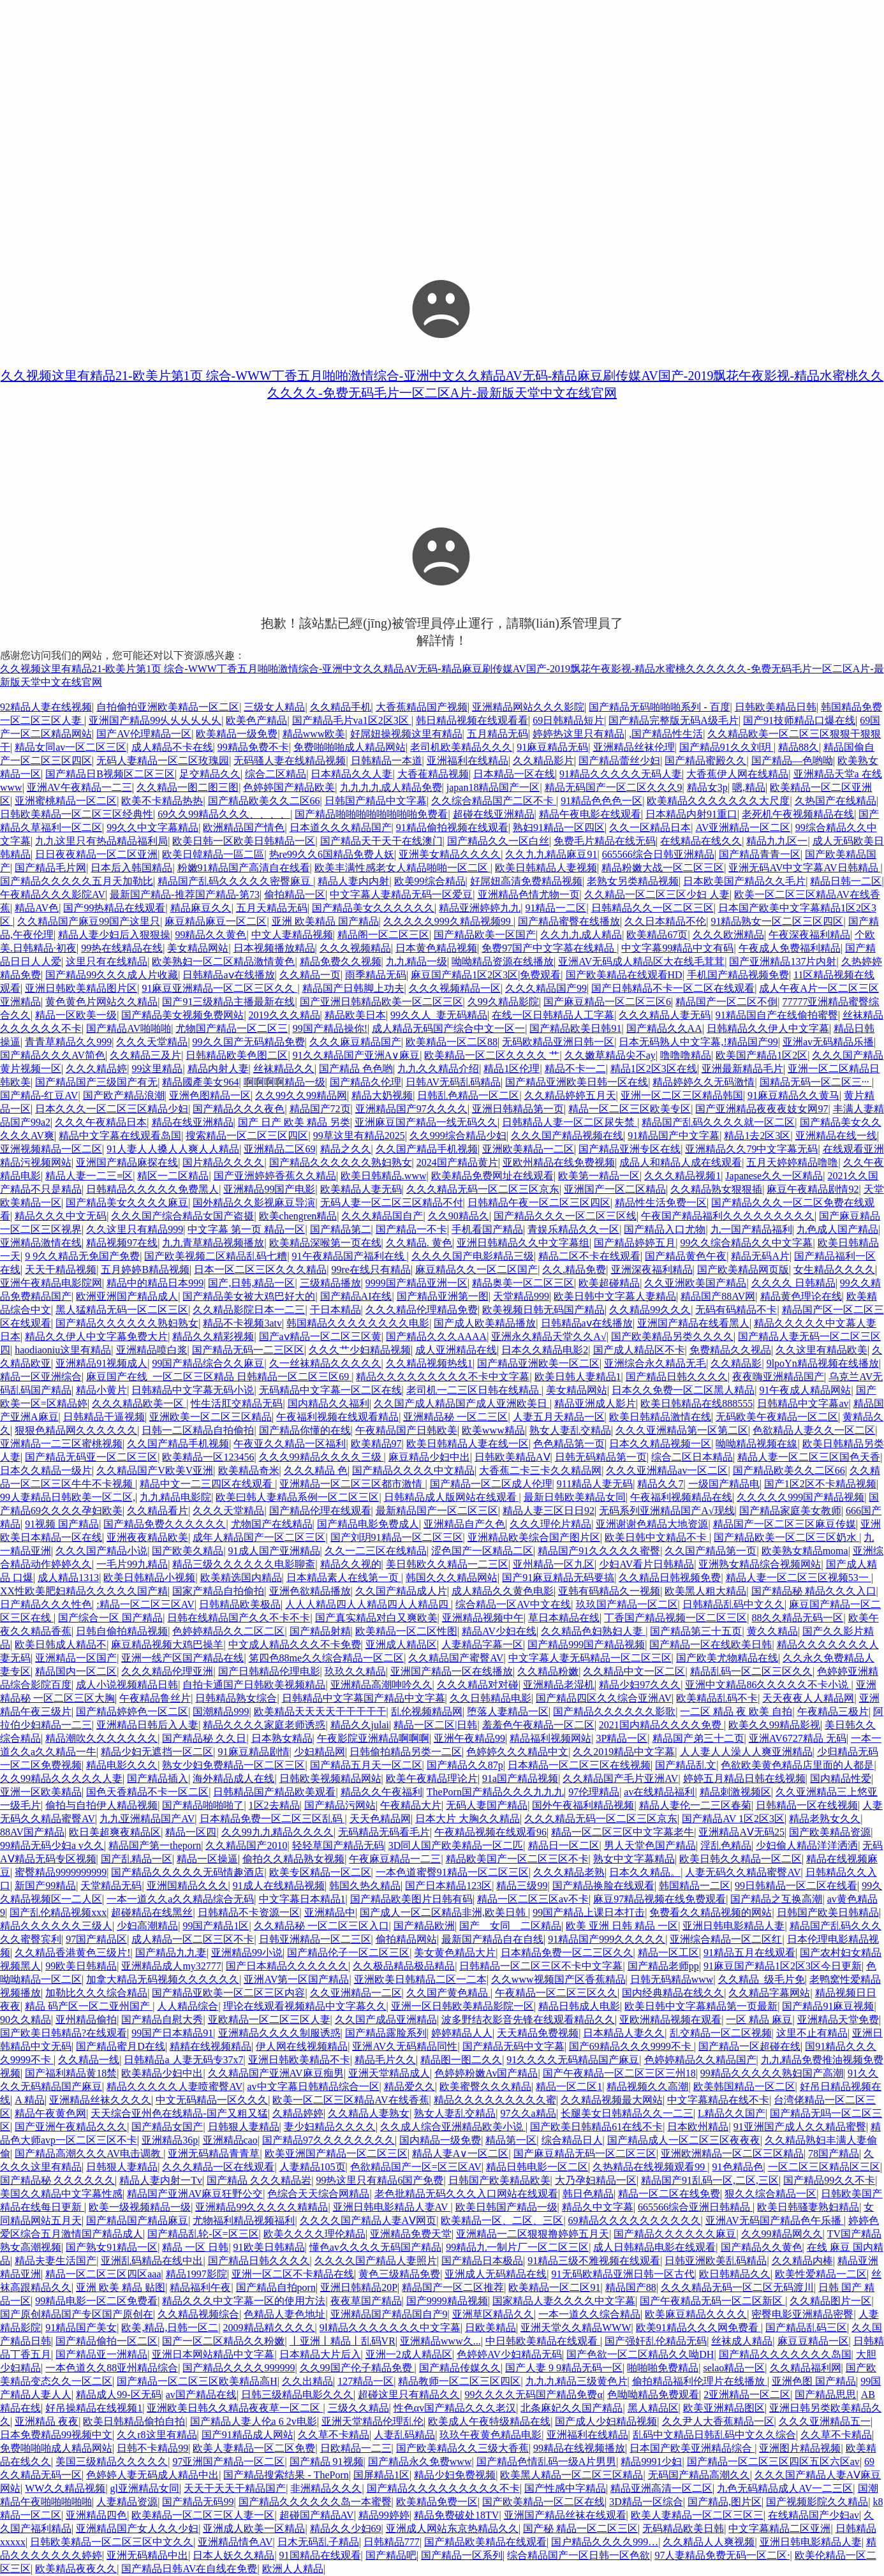  What do you see at coordinates (830, 1832) in the screenshot?
I see `国产欧美精品资源` at bounding box center [830, 1832].